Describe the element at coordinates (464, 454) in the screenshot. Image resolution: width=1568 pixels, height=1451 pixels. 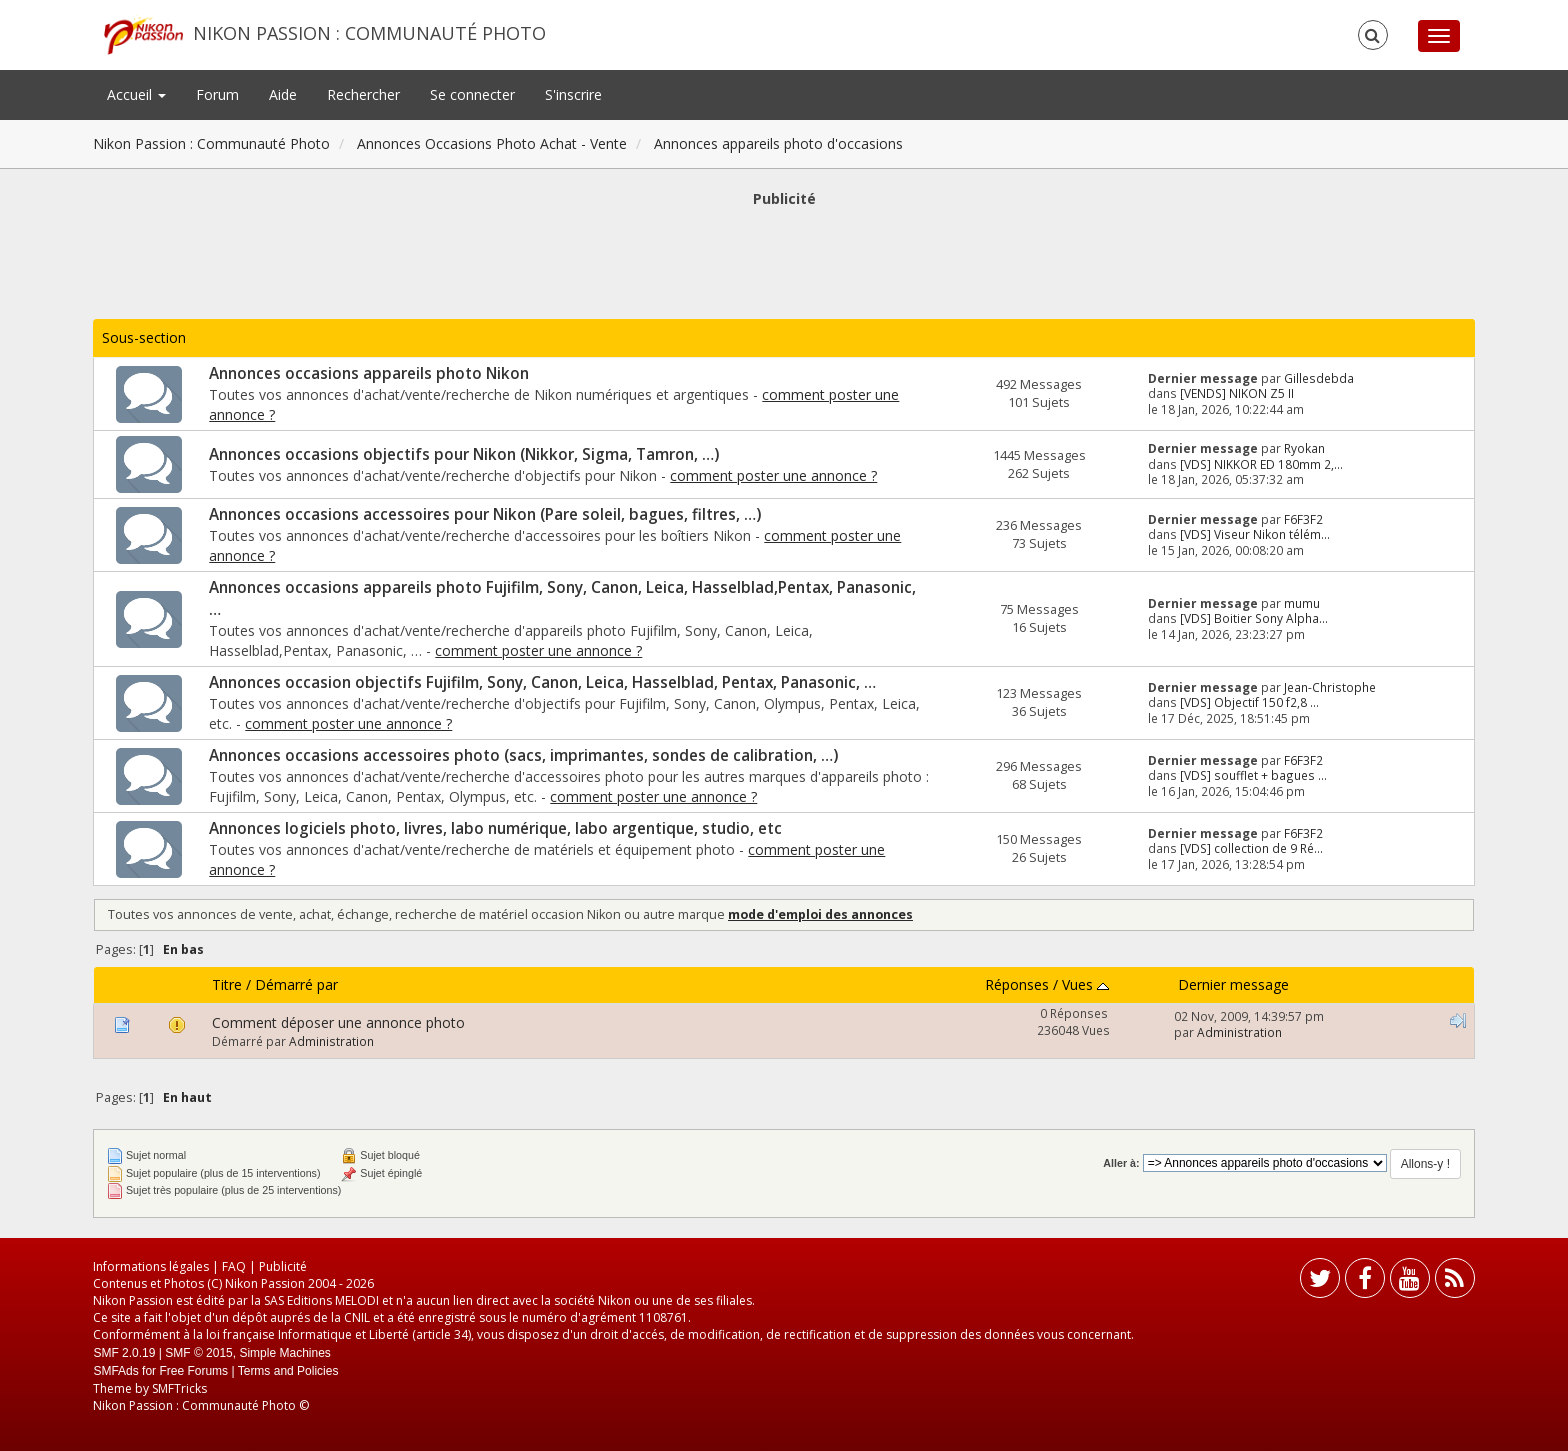
I see `Annonces occasions objectifs pour Nikon (Nikkor, Sigma, Tamron, …)` at that location.